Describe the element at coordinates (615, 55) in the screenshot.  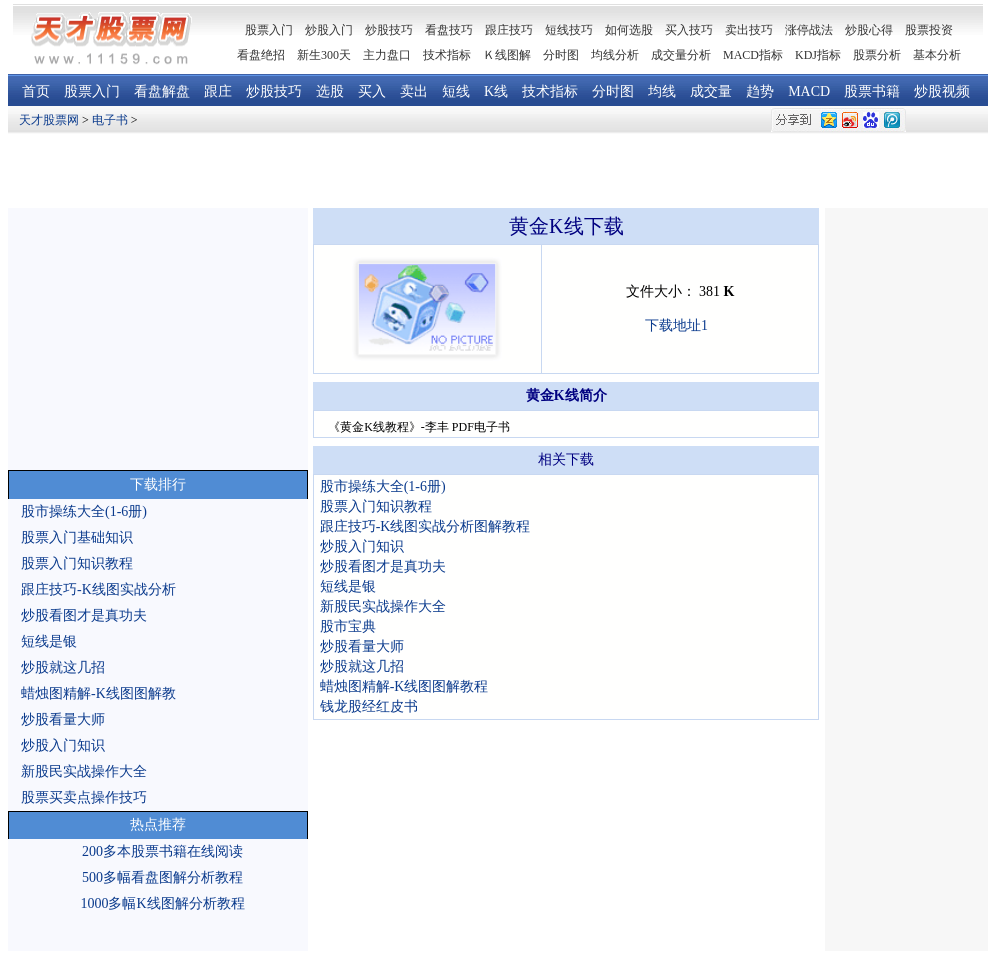
I see `均线分析` at that location.